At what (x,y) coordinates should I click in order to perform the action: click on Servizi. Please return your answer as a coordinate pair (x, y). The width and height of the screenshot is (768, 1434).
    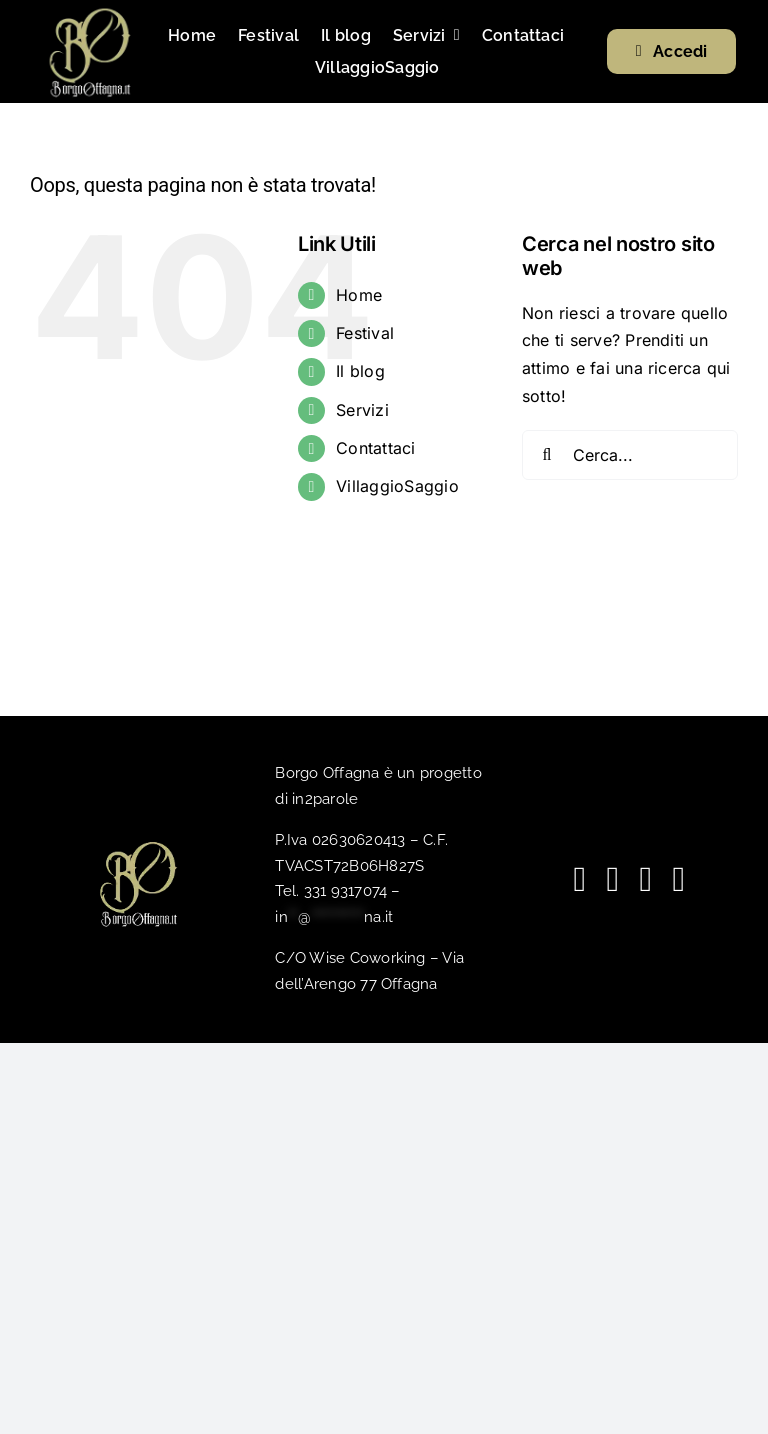
    Looking at the image, I should click on (362, 410).